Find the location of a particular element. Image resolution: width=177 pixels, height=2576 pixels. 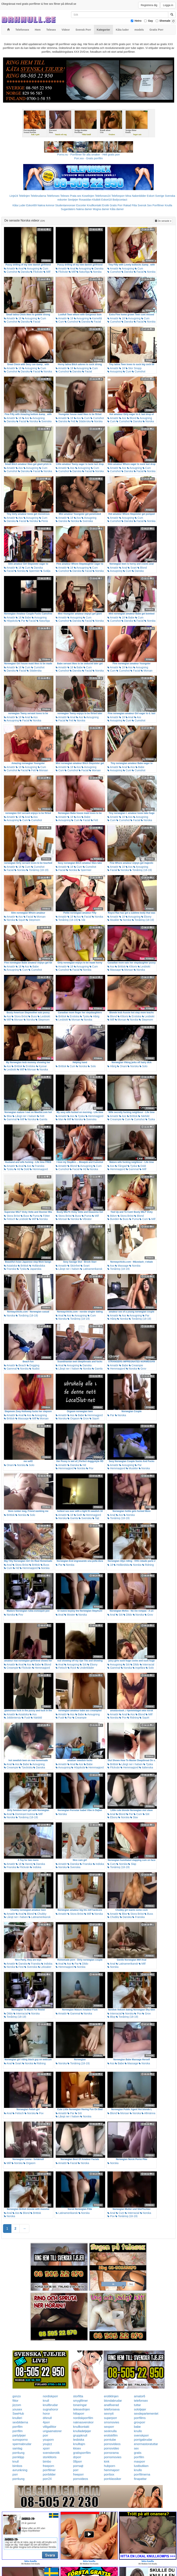

Fötter is located at coordinates (45, 1215).